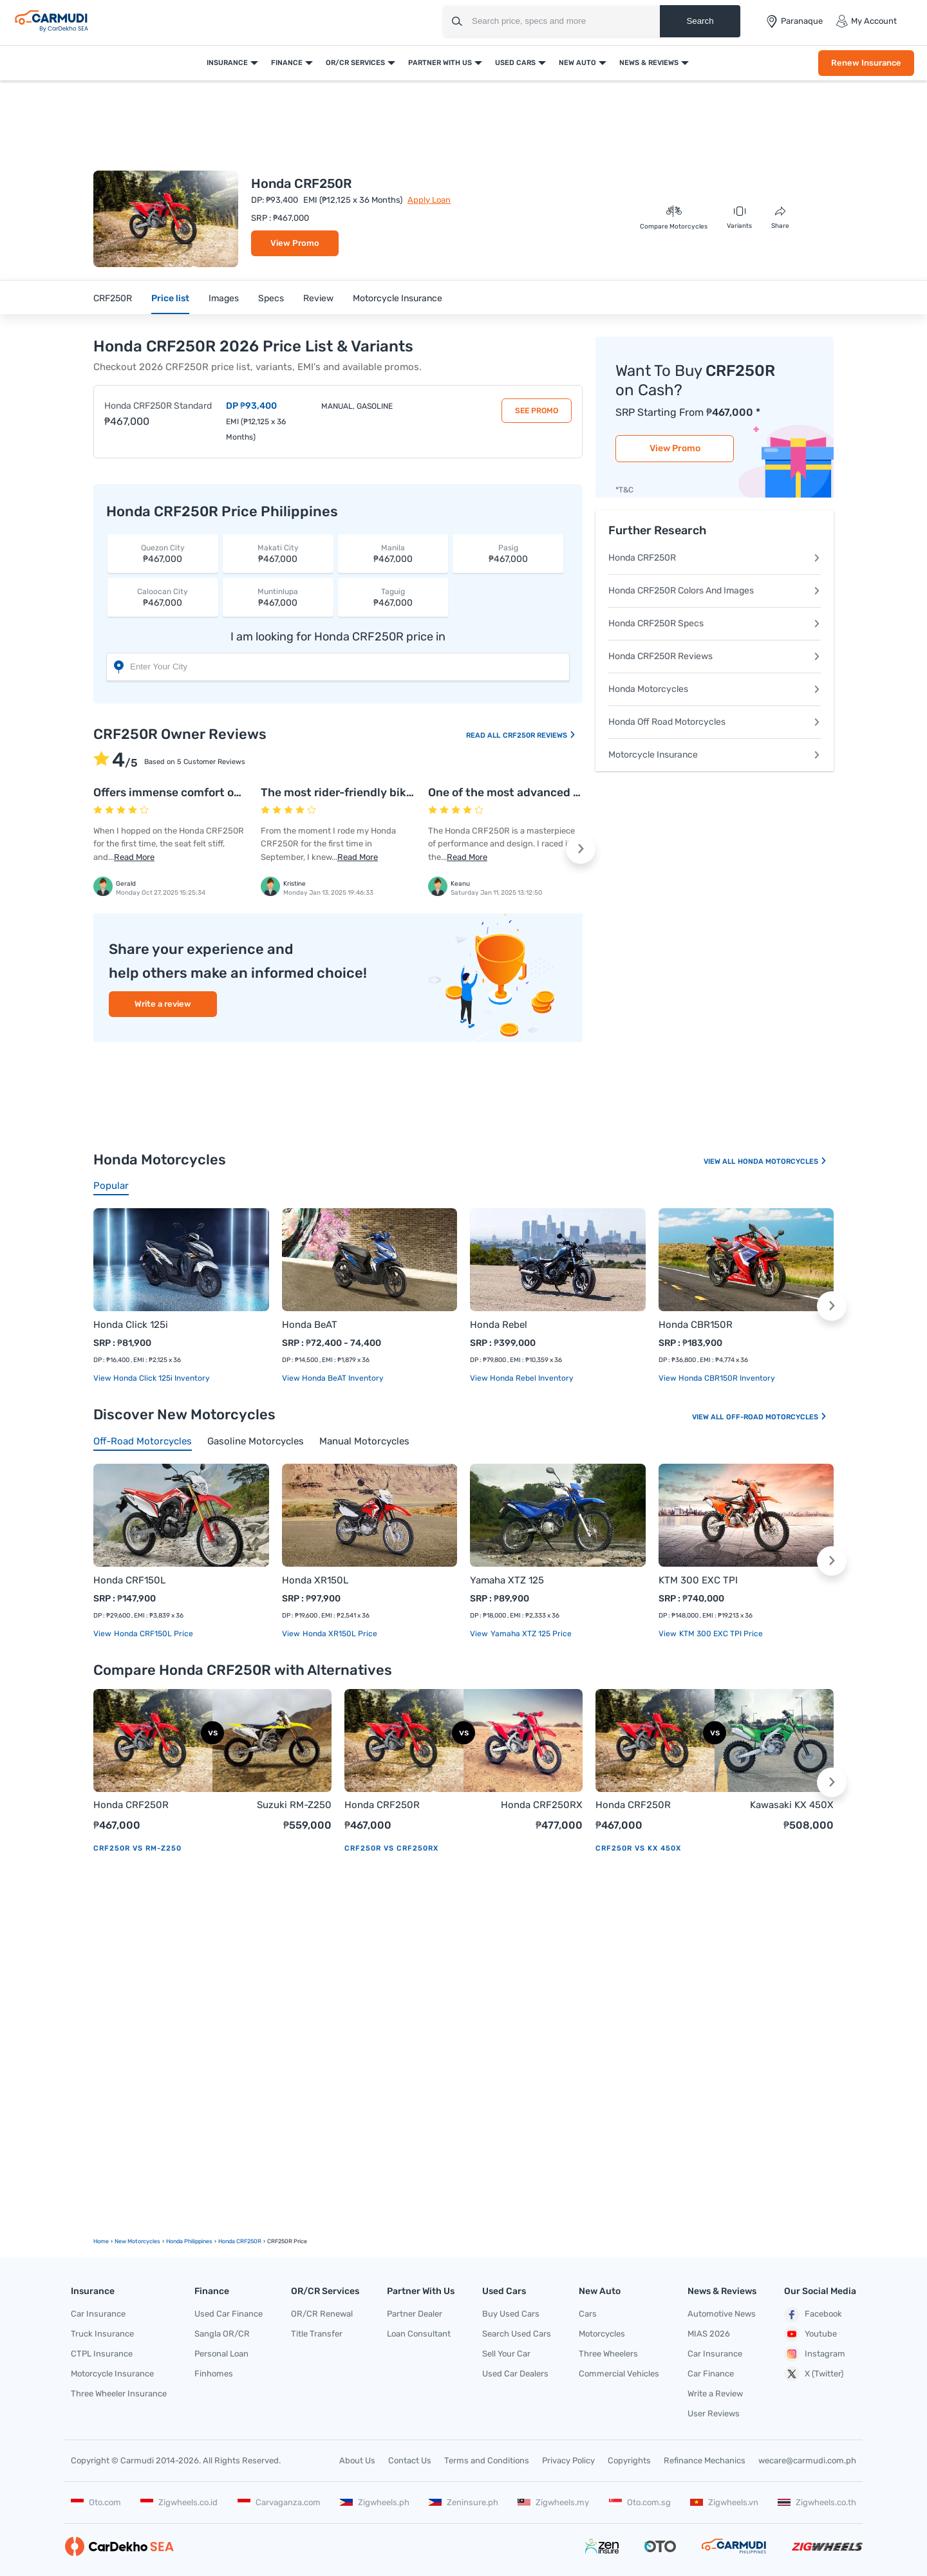 The image size is (927, 2576). What do you see at coordinates (322, 2314) in the screenshot?
I see `OR/CR Renewal` at bounding box center [322, 2314].